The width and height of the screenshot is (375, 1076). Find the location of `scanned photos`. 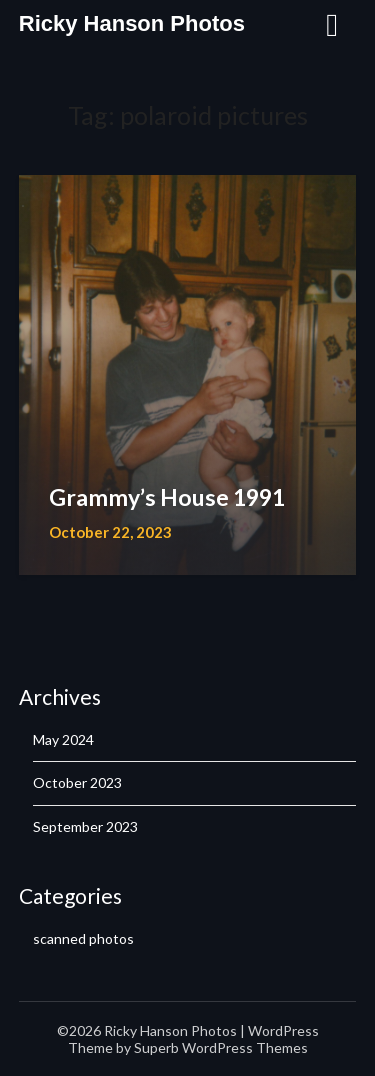

scanned photos is located at coordinates (83, 938).